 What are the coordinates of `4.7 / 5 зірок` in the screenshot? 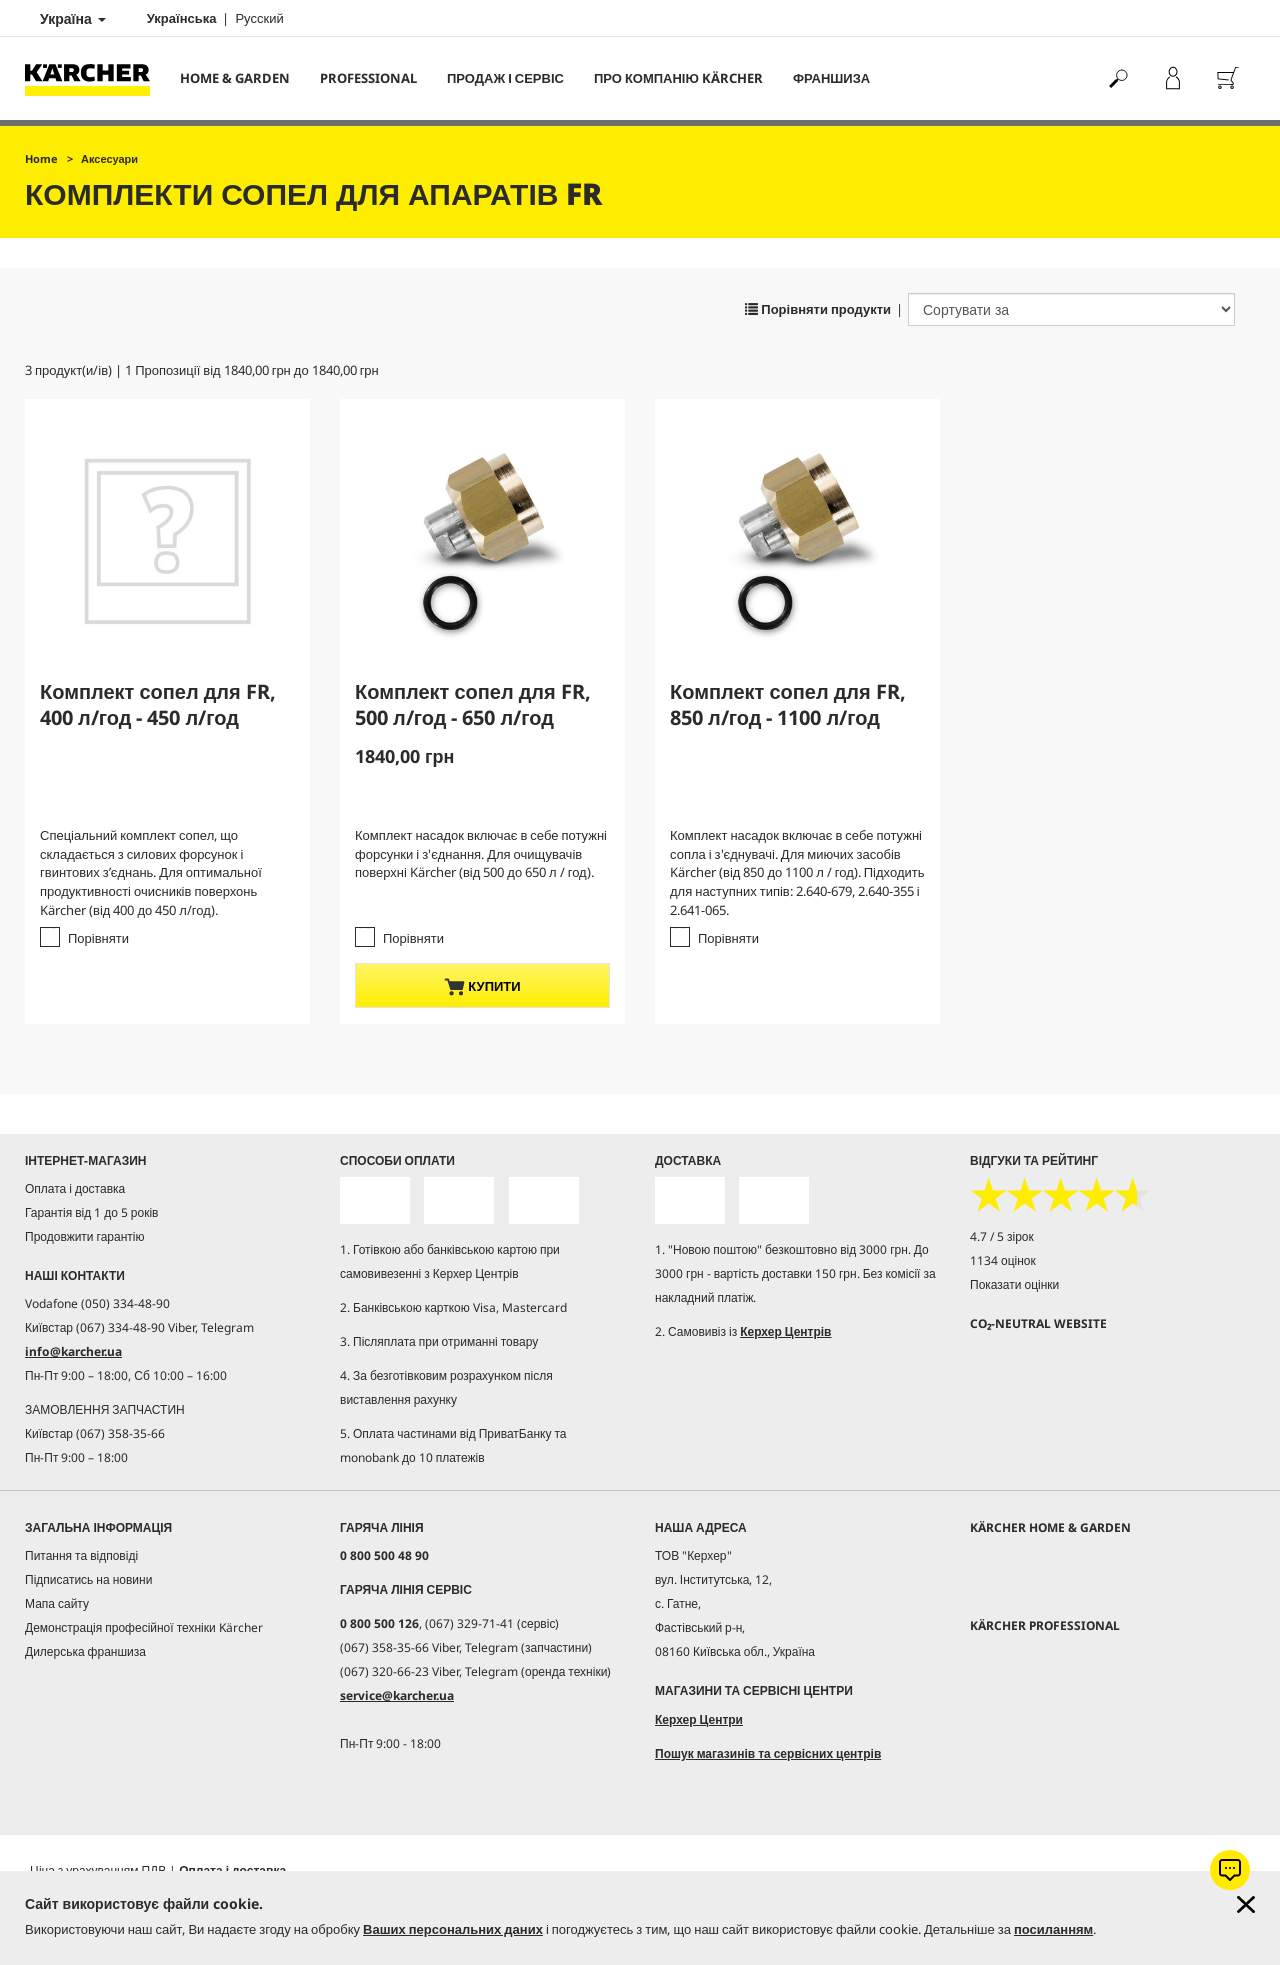 It's located at (1002, 1236).